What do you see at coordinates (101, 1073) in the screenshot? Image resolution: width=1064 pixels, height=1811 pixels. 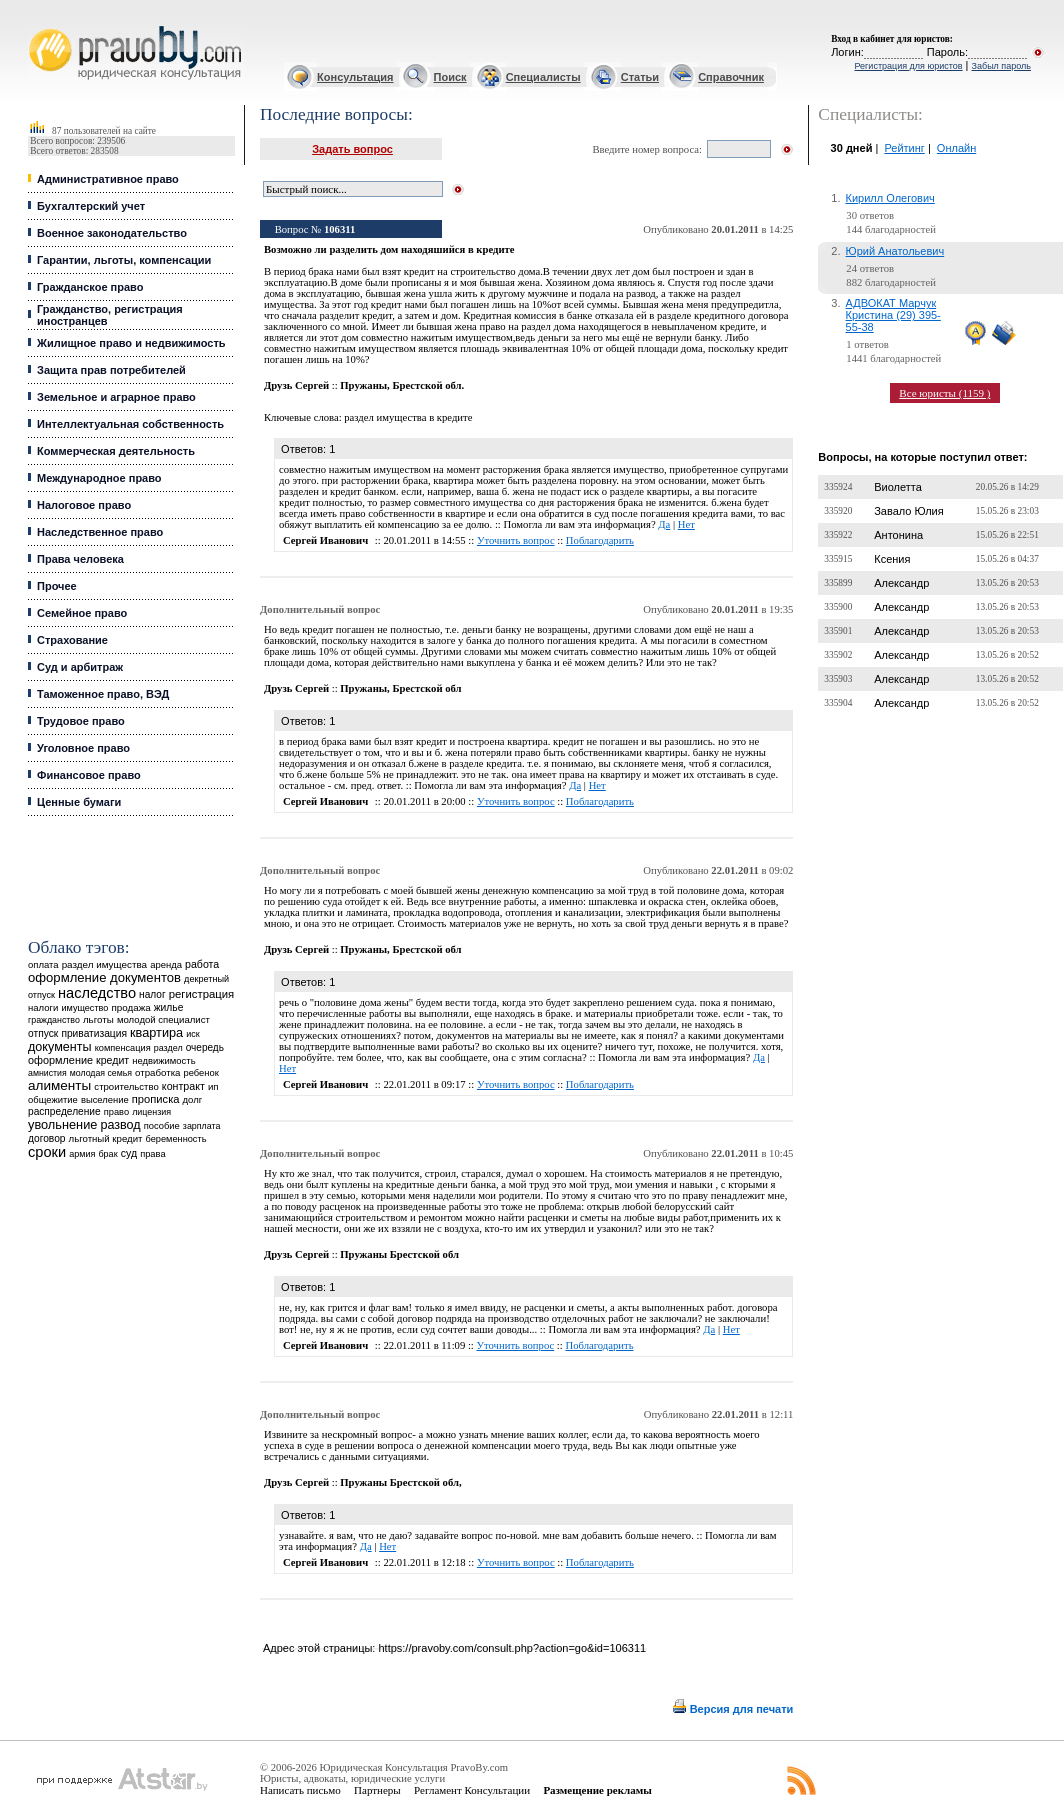 I see `молодая семья` at bounding box center [101, 1073].